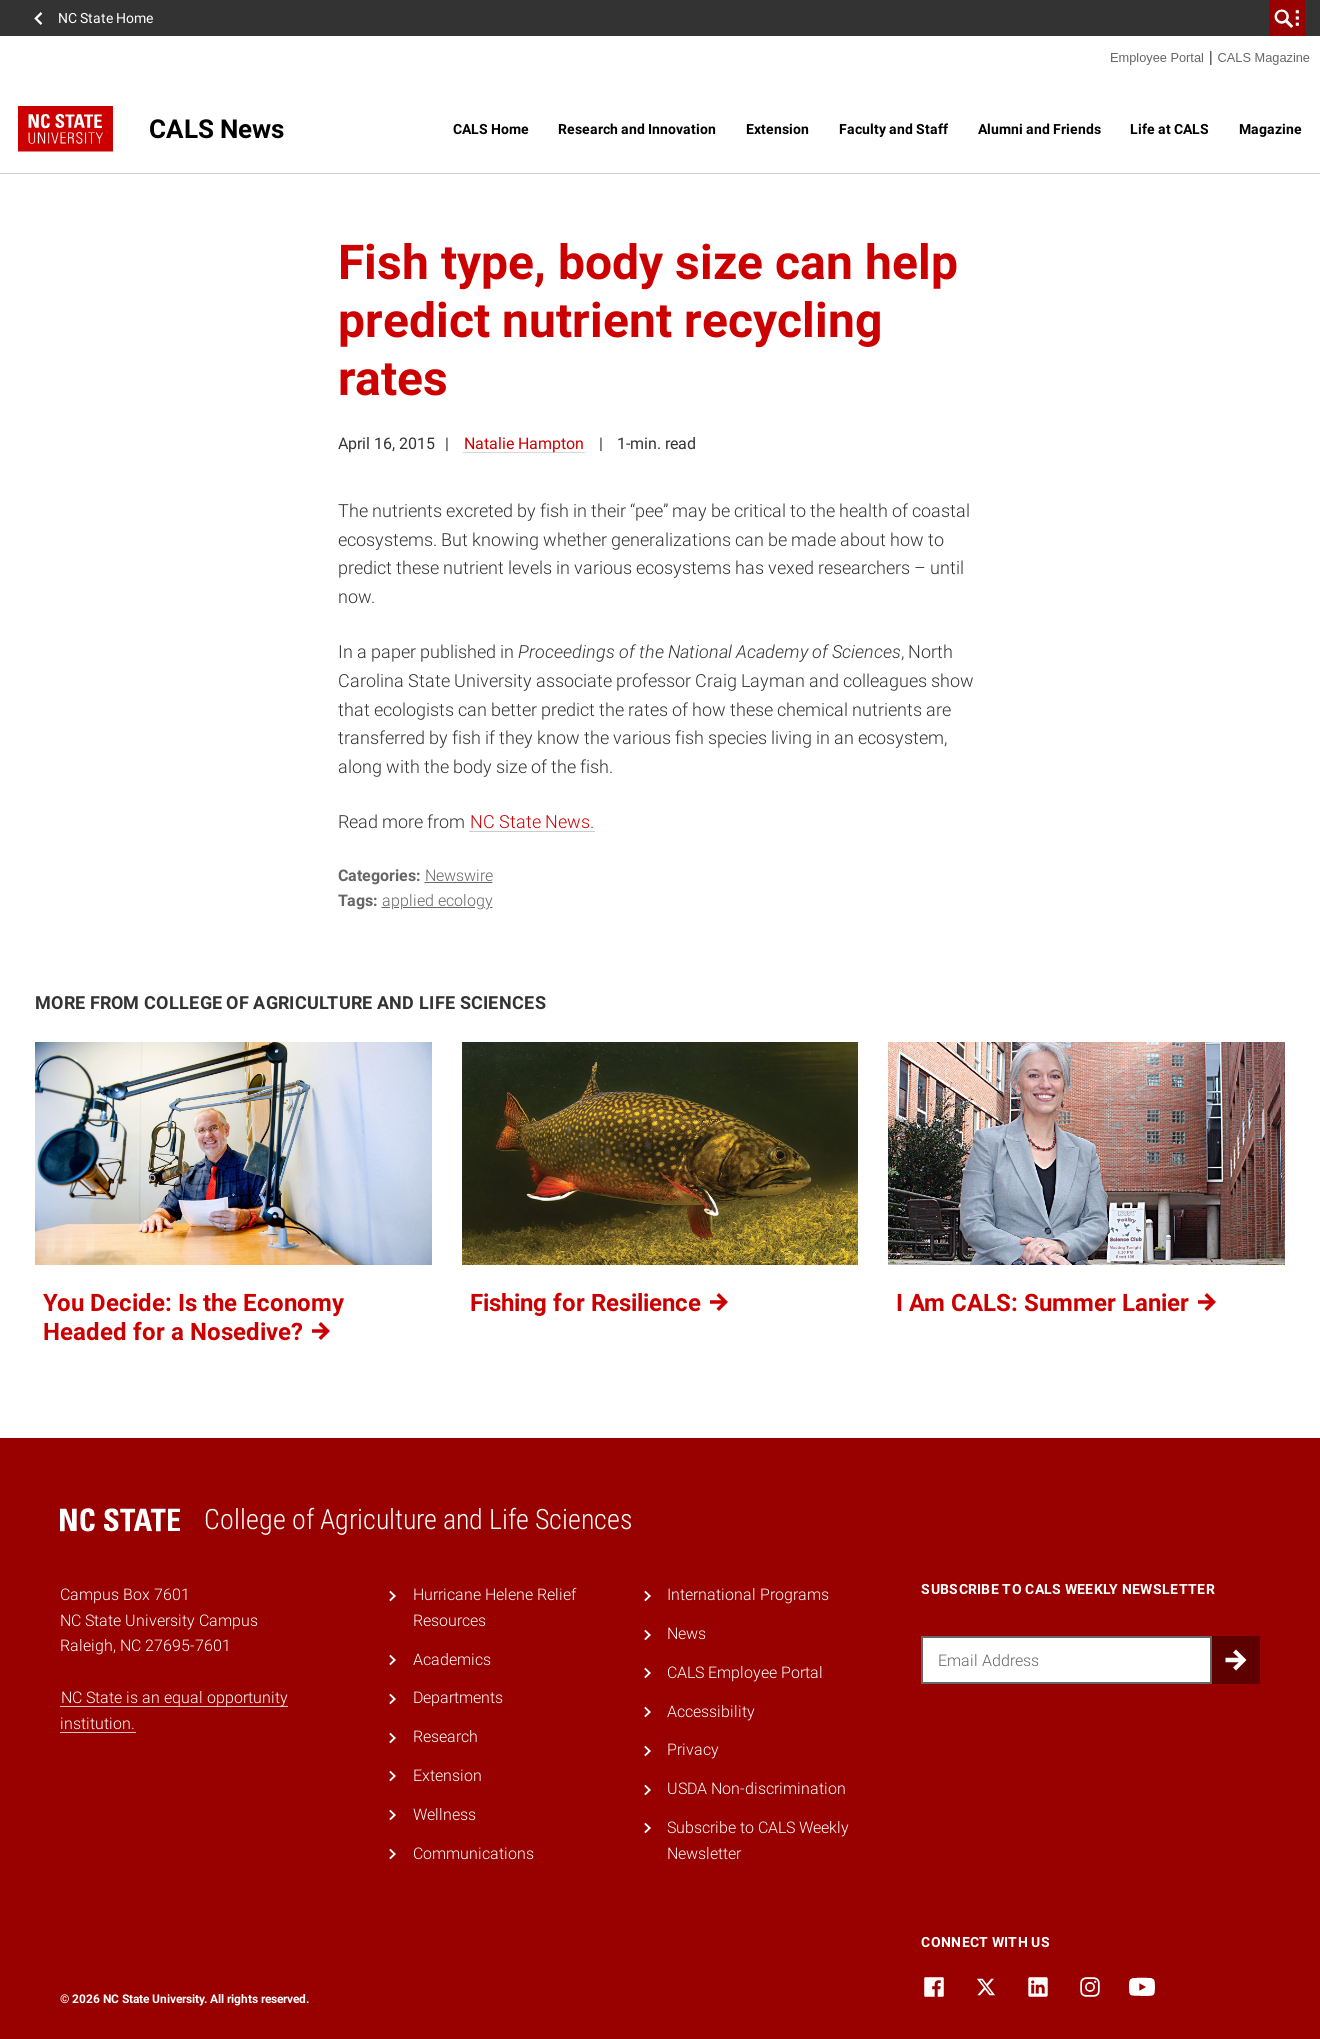 The height and width of the screenshot is (2039, 1320). Describe the element at coordinates (756, 1788) in the screenshot. I see `USDA Non-discrimination` at that location.